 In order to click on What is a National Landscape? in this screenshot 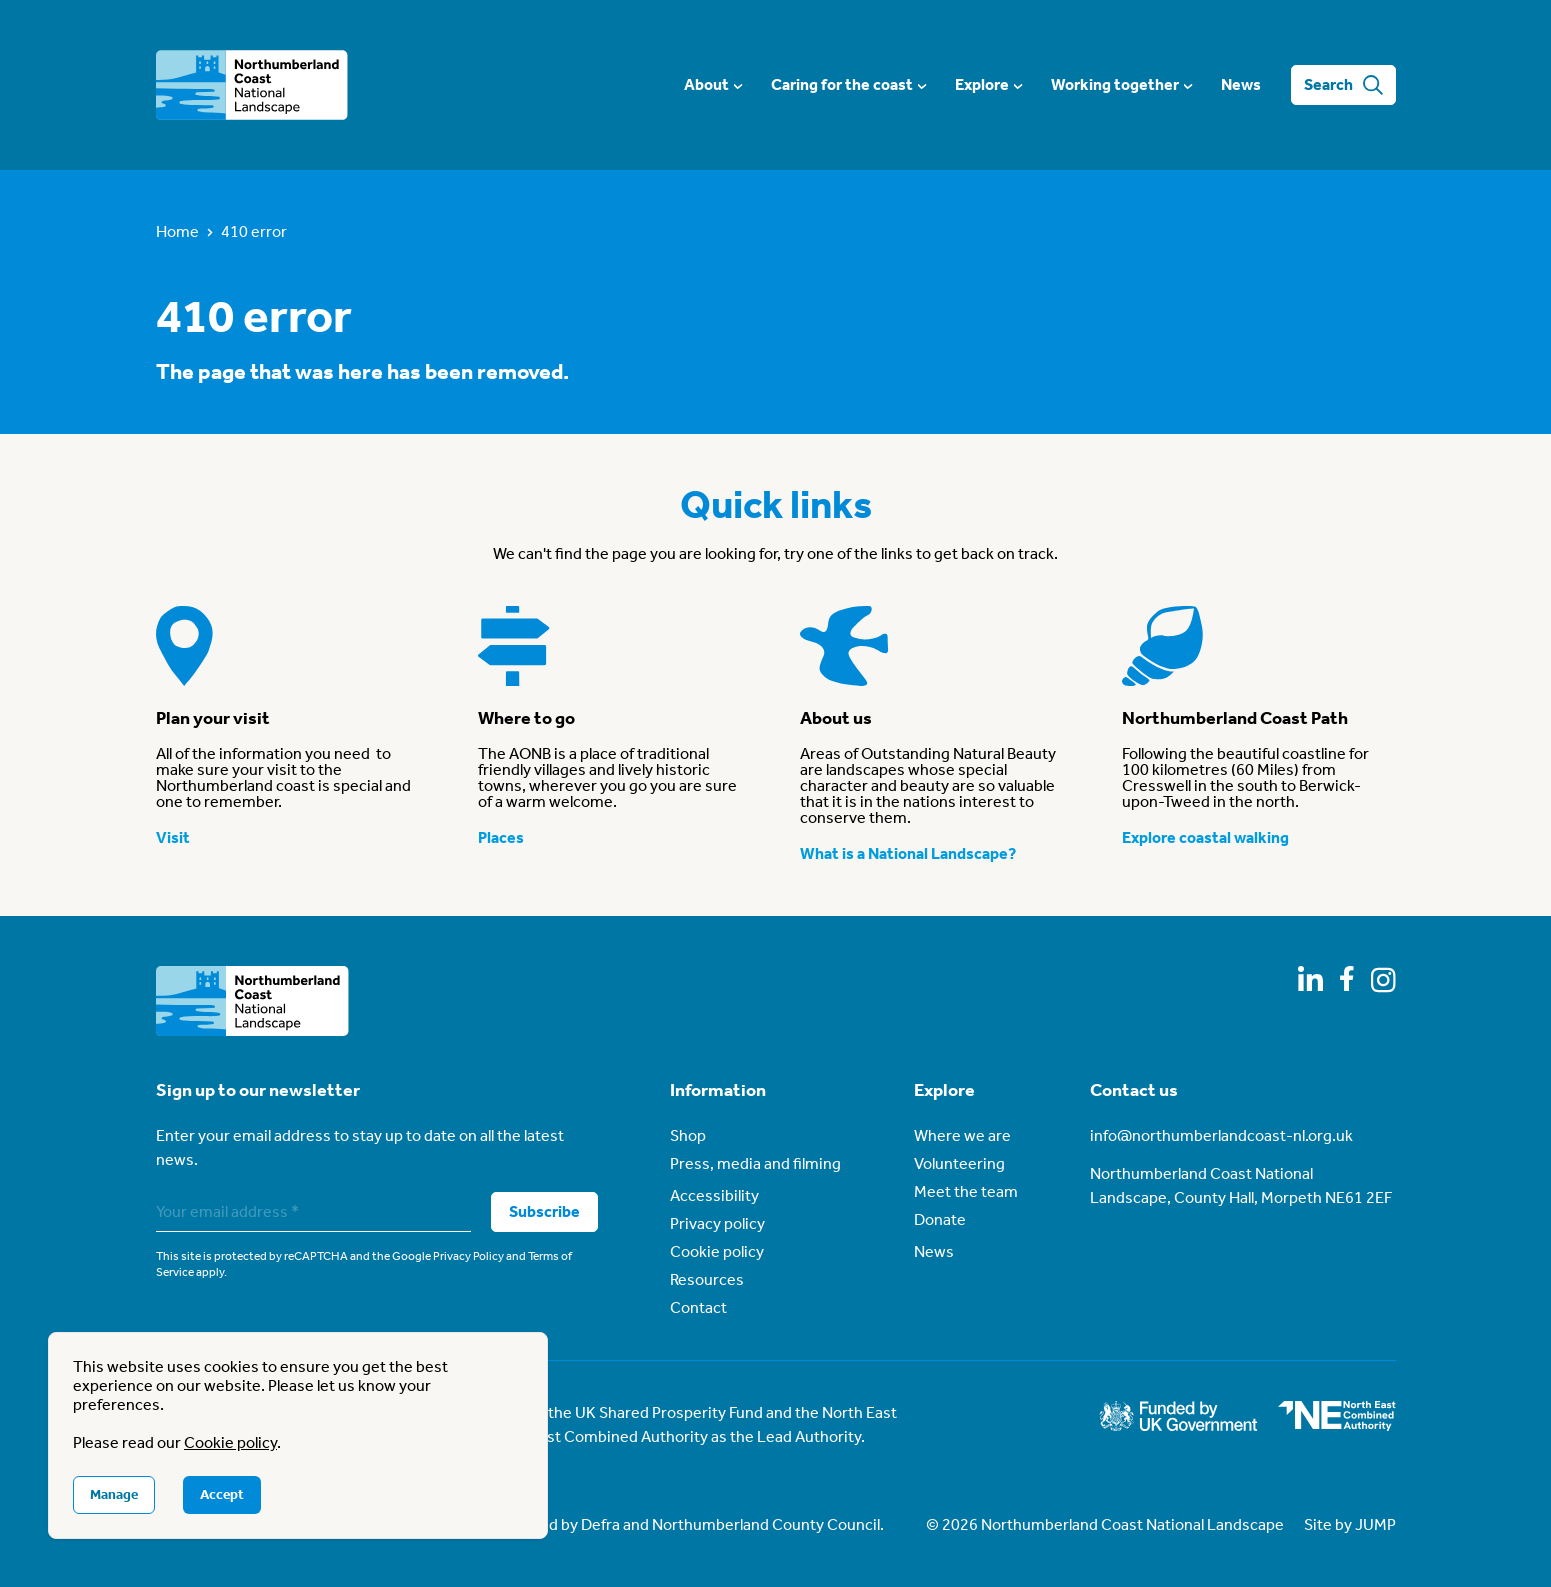, I will do `click(908, 853)`.